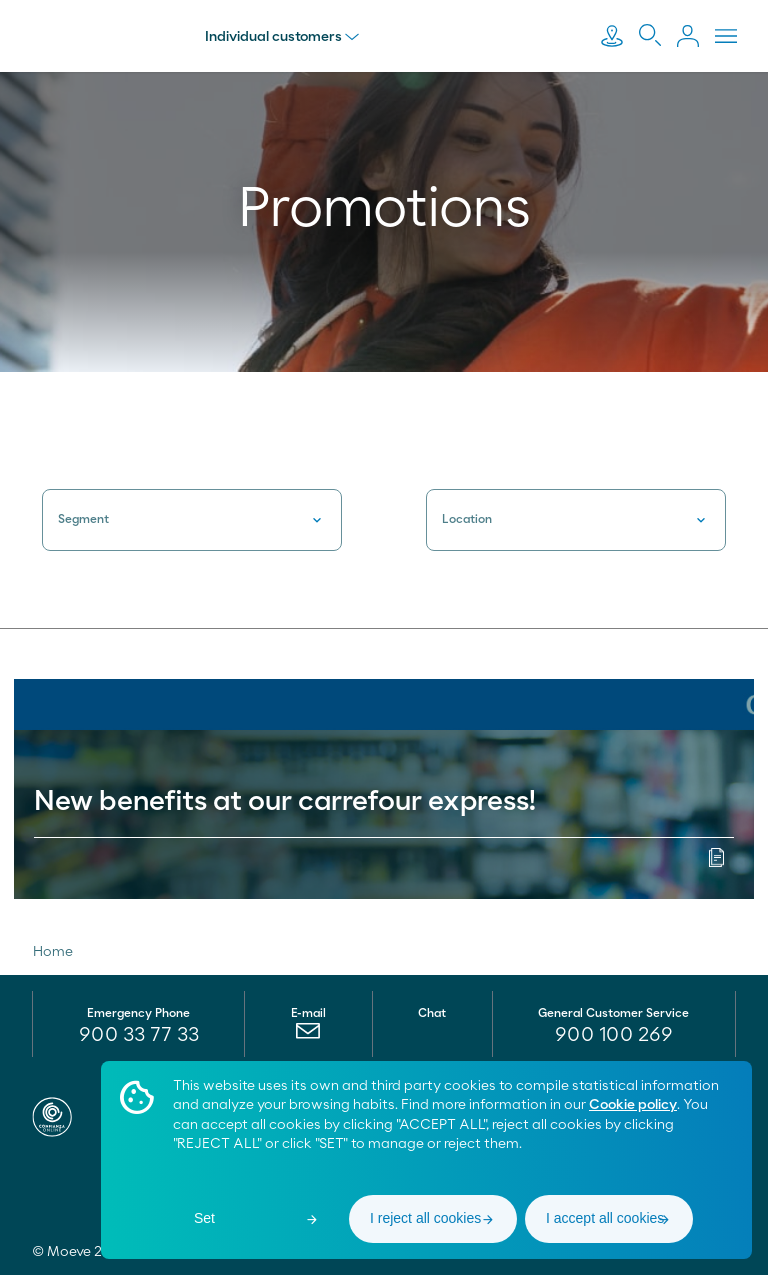 This screenshot has height=1275, width=768. I want to click on [menuitem], so click(308, 1036).